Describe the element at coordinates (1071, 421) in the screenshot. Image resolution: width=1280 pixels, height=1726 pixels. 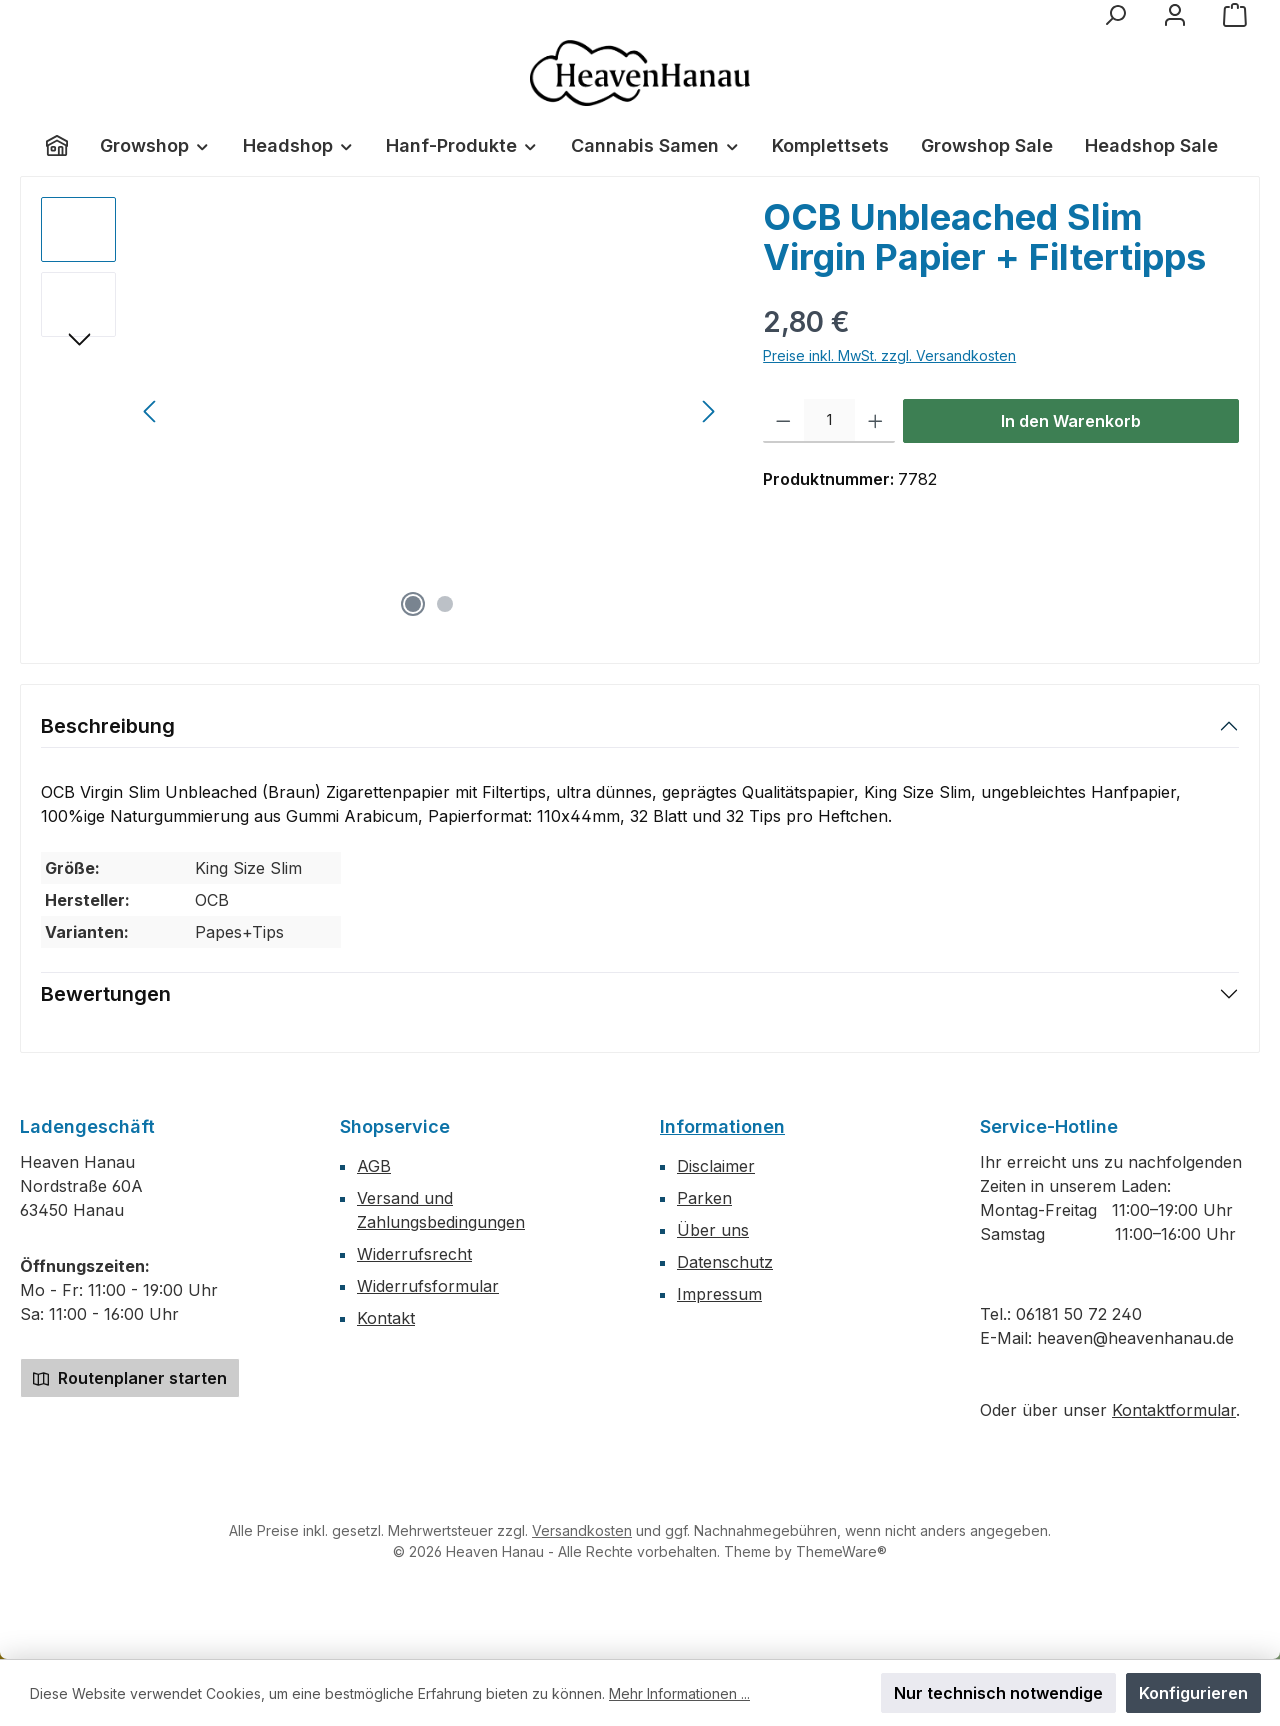
I see `In den Warenkorb` at that location.